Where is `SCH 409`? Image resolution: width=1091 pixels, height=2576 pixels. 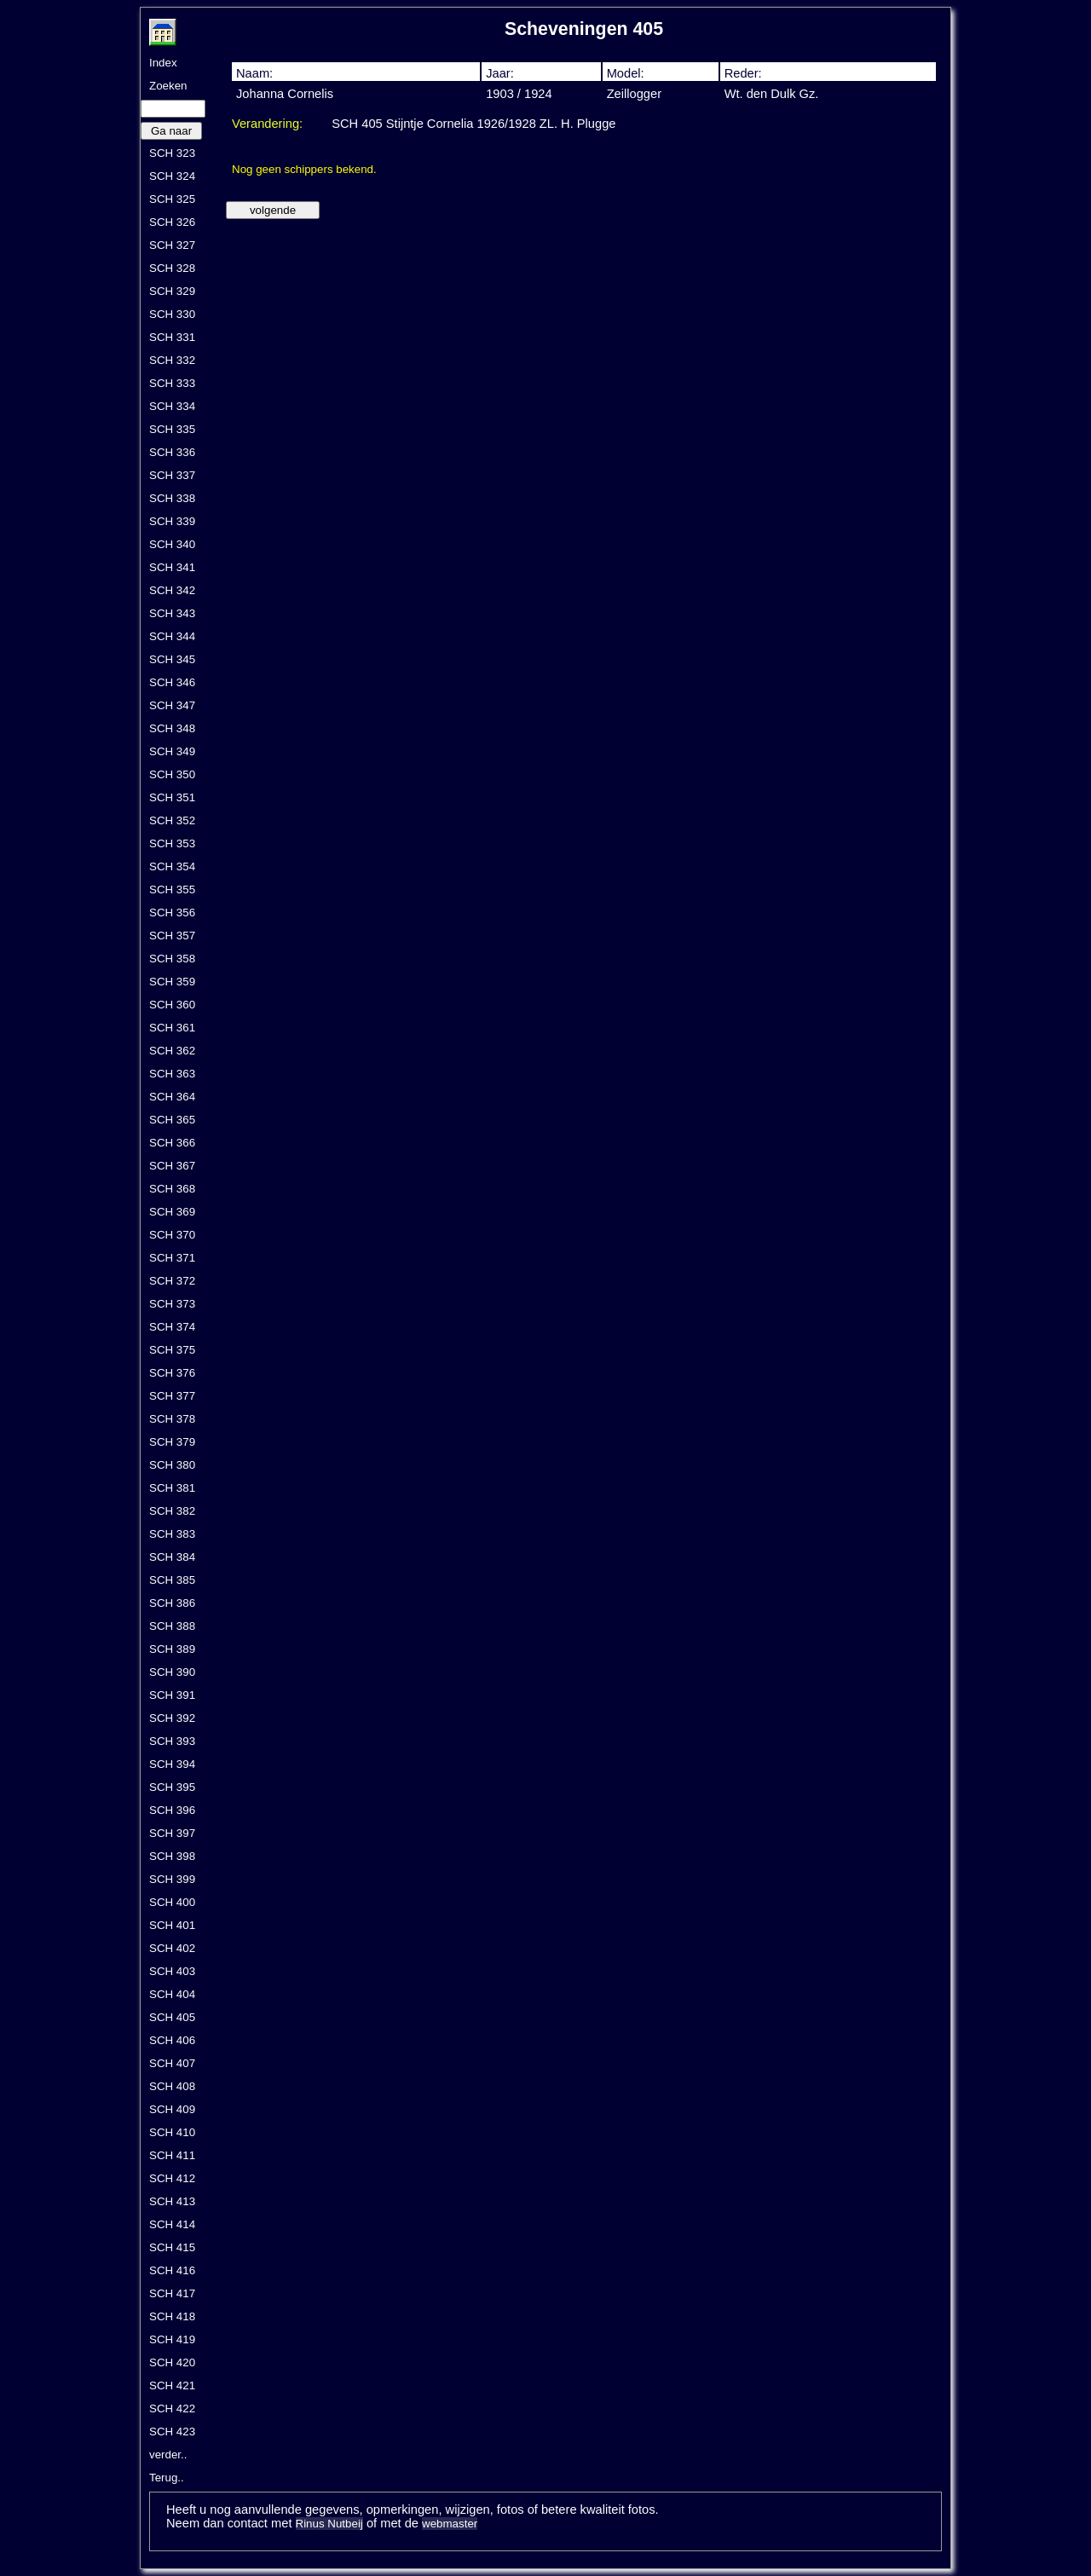 SCH 409 is located at coordinates (172, 2109).